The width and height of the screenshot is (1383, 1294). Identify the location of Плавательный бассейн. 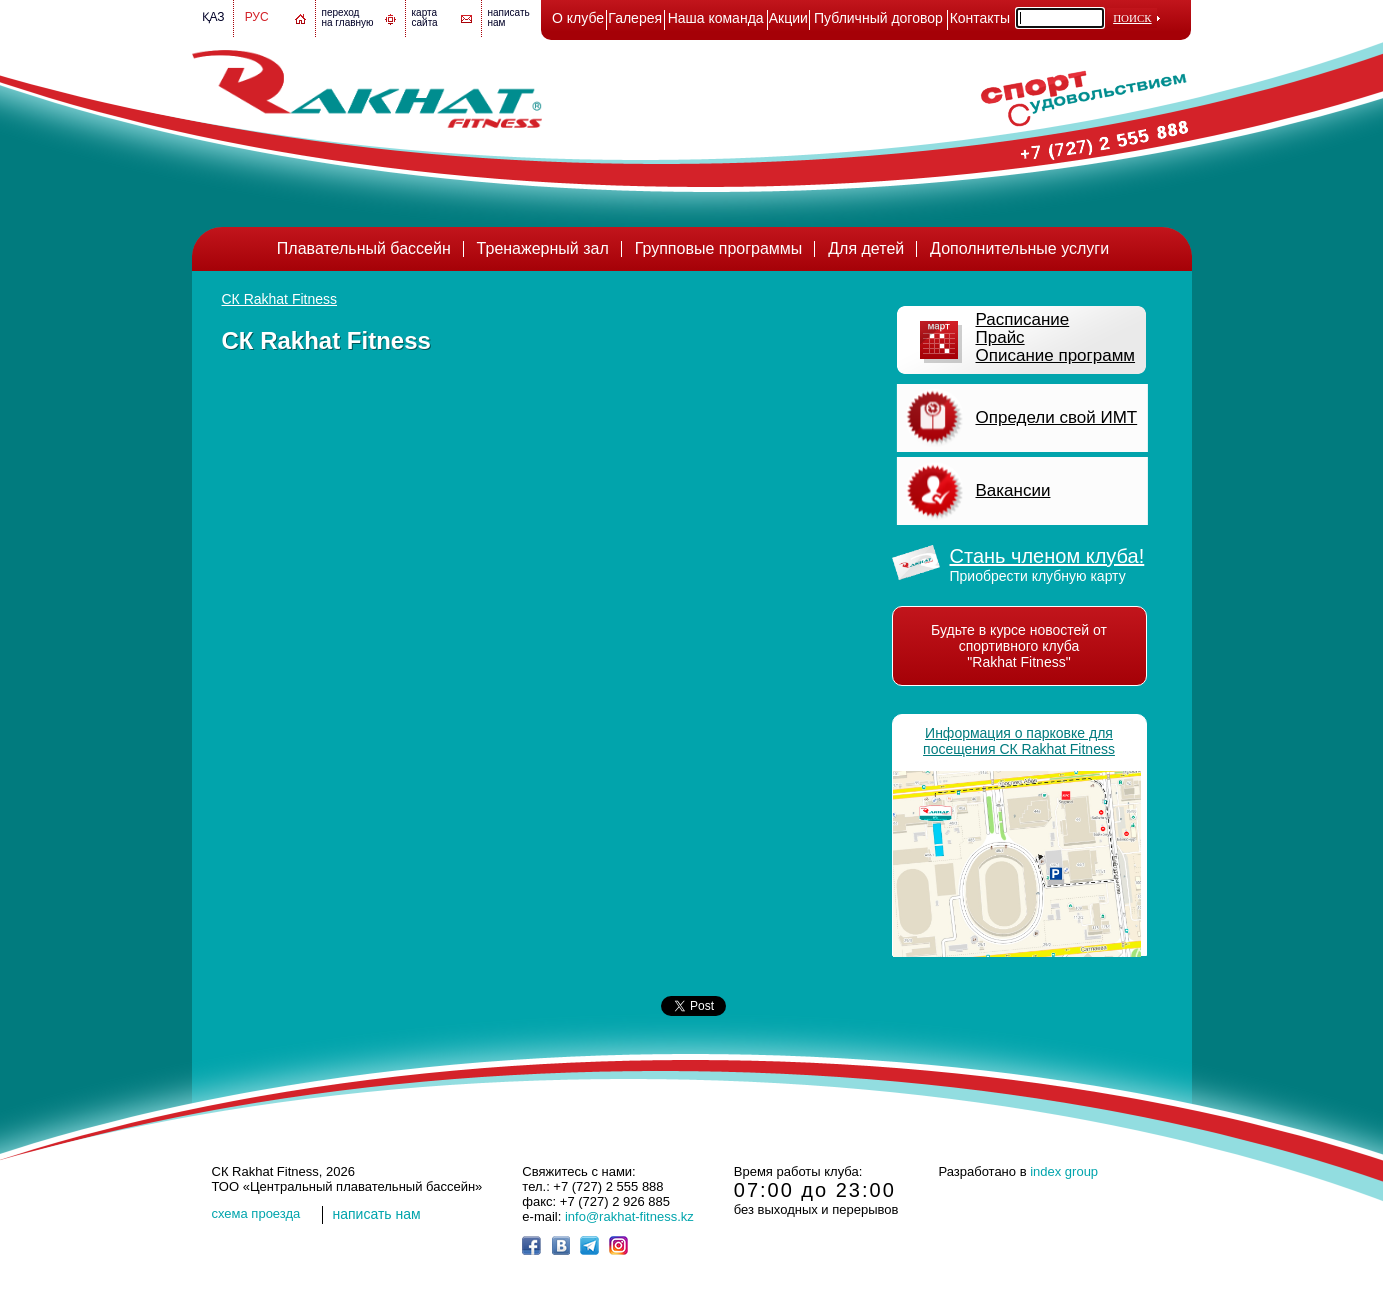
(364, 248).